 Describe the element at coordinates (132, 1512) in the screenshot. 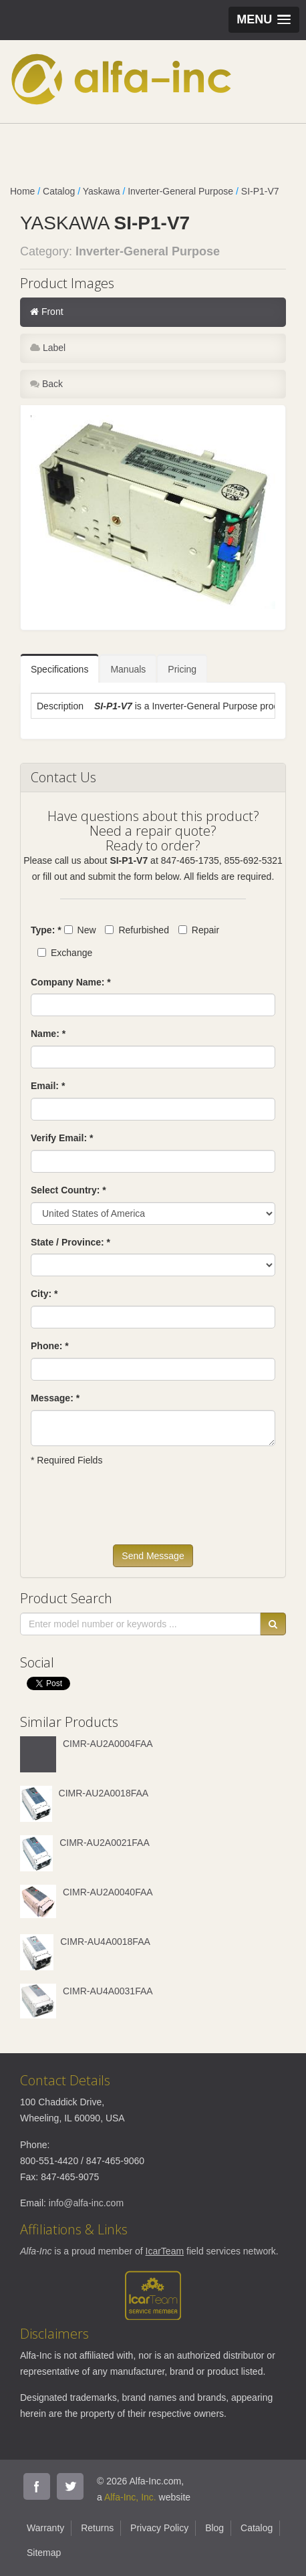

I see `[presentation]` at that location.